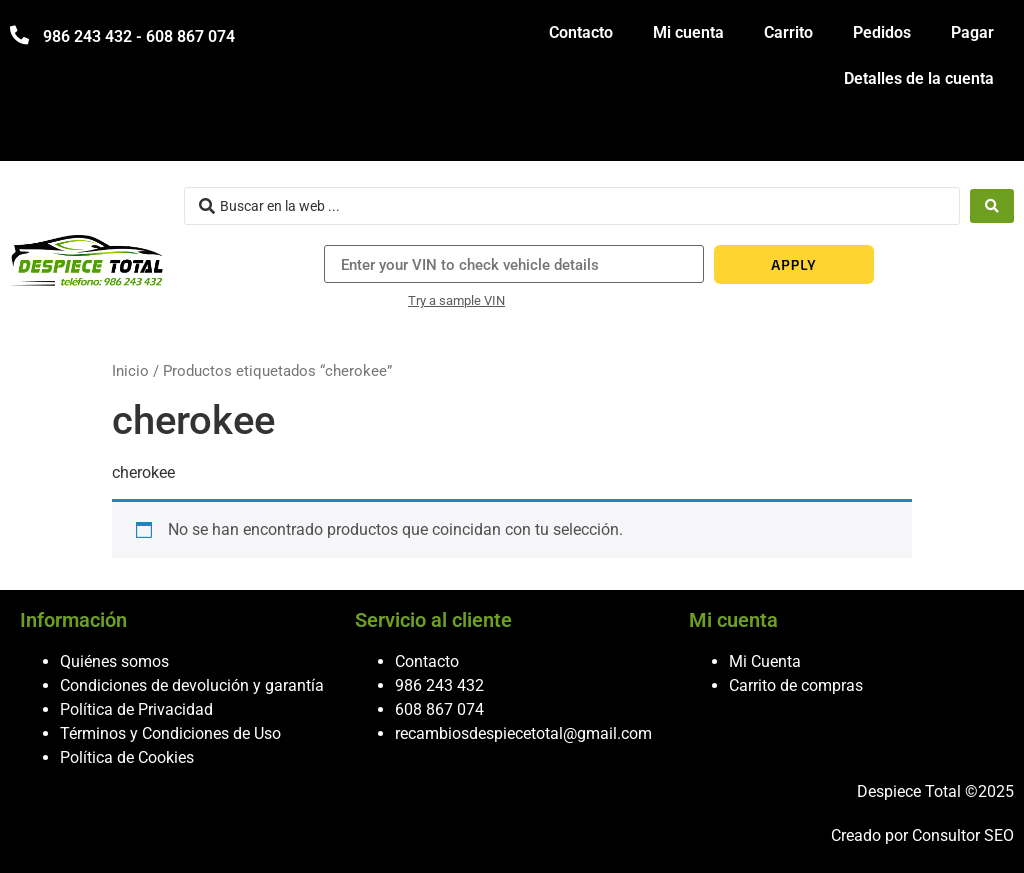  I want to click on Pagar, so click(972, 32).